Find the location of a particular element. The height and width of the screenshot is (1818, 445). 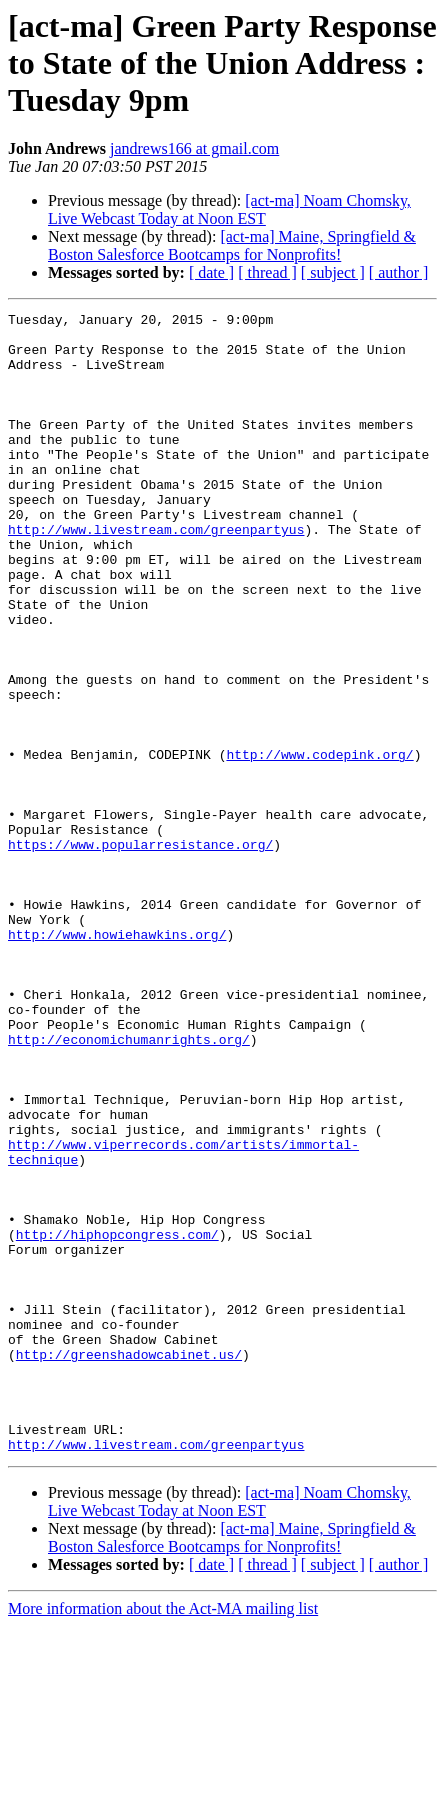

http://www.livestream.com/greenpartyus is located at coordinates (156, 574).